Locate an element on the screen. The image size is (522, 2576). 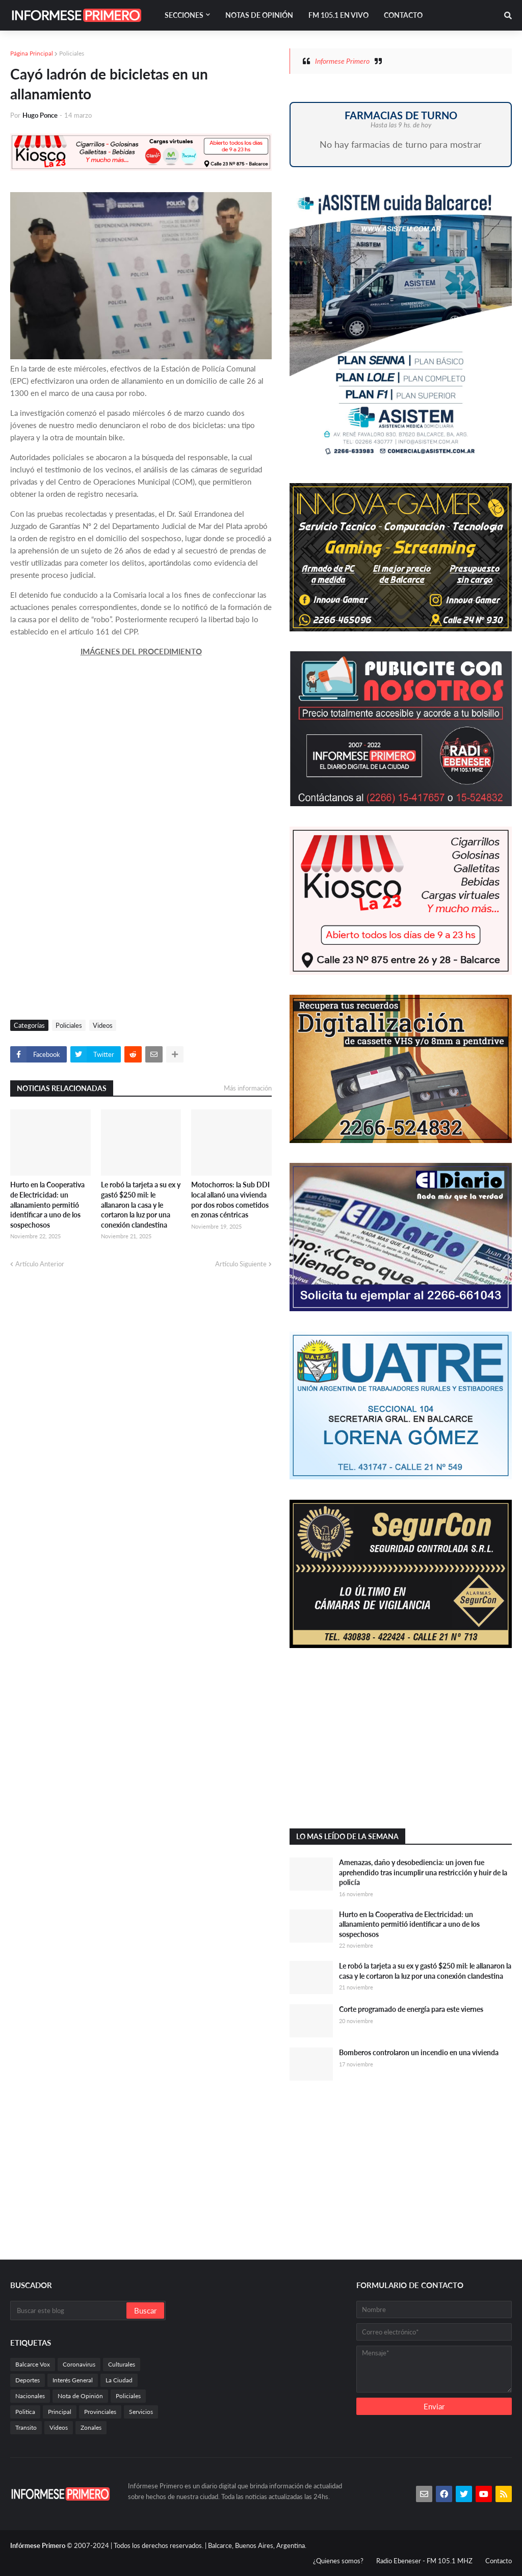
Nota de Opinión is located at coordinates (80, 2396).